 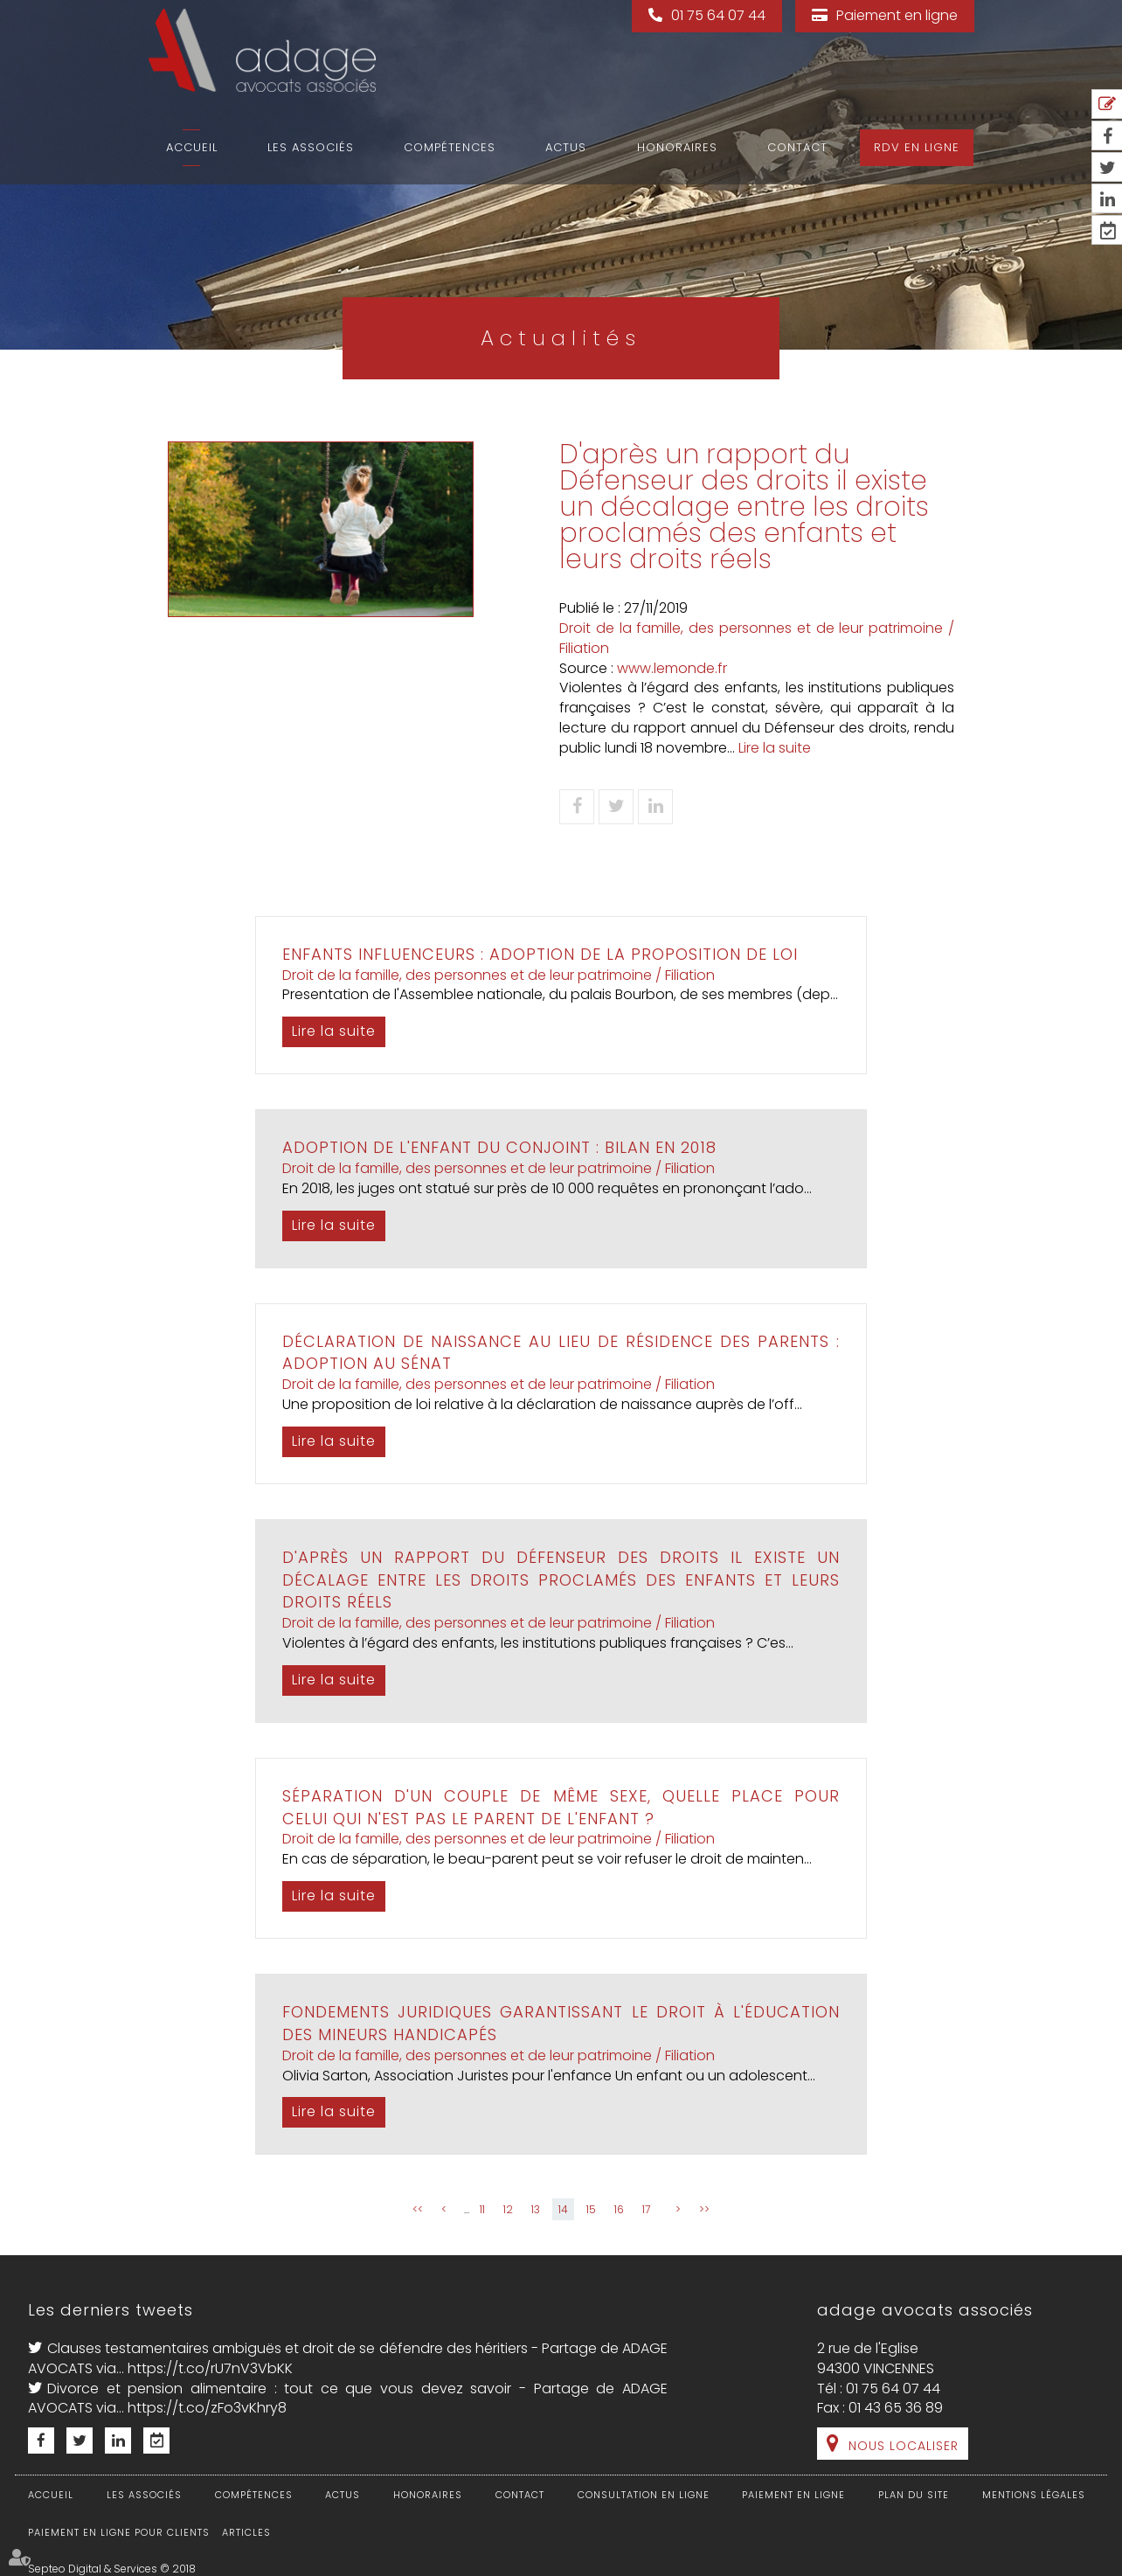 What do you see at coordinates (535, 2209) in the screenshot?
I see `13` at bounding box center [535, 2209].